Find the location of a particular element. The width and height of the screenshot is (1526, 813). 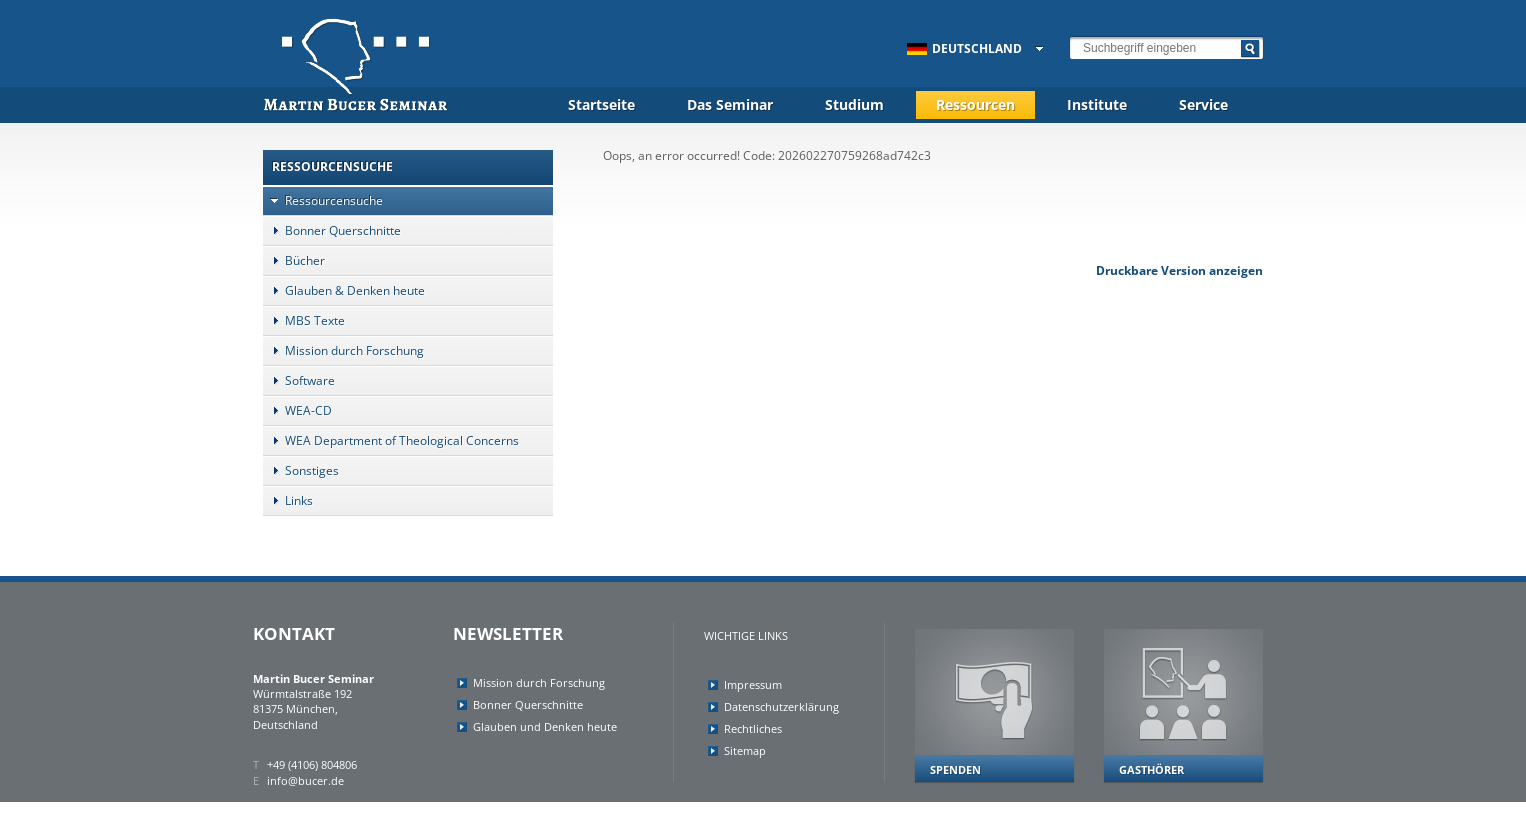

Bücher is located at coordinates (294, 260).